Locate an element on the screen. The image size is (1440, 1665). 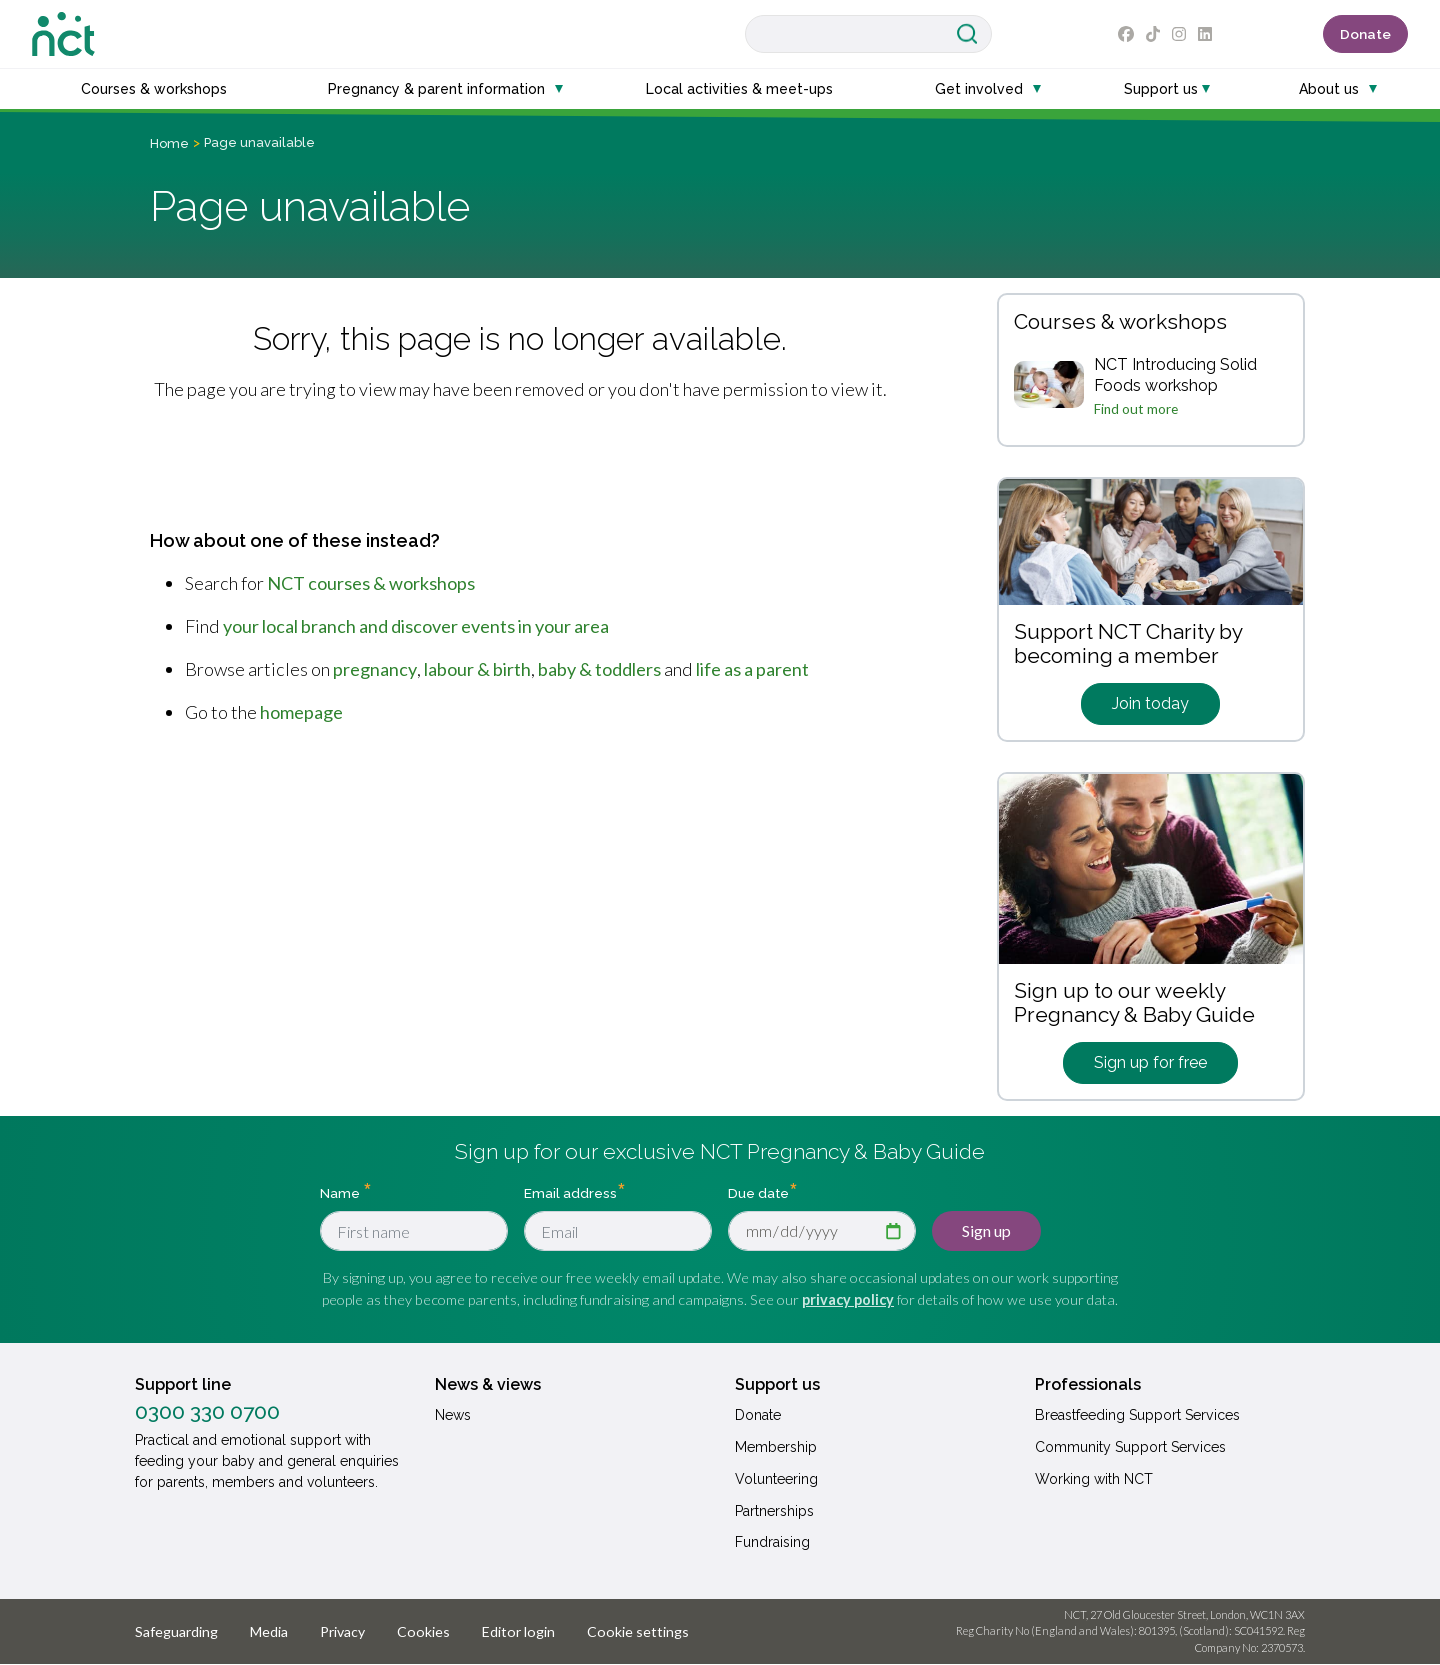
About us [button] is located at coordinates (1329, 89).